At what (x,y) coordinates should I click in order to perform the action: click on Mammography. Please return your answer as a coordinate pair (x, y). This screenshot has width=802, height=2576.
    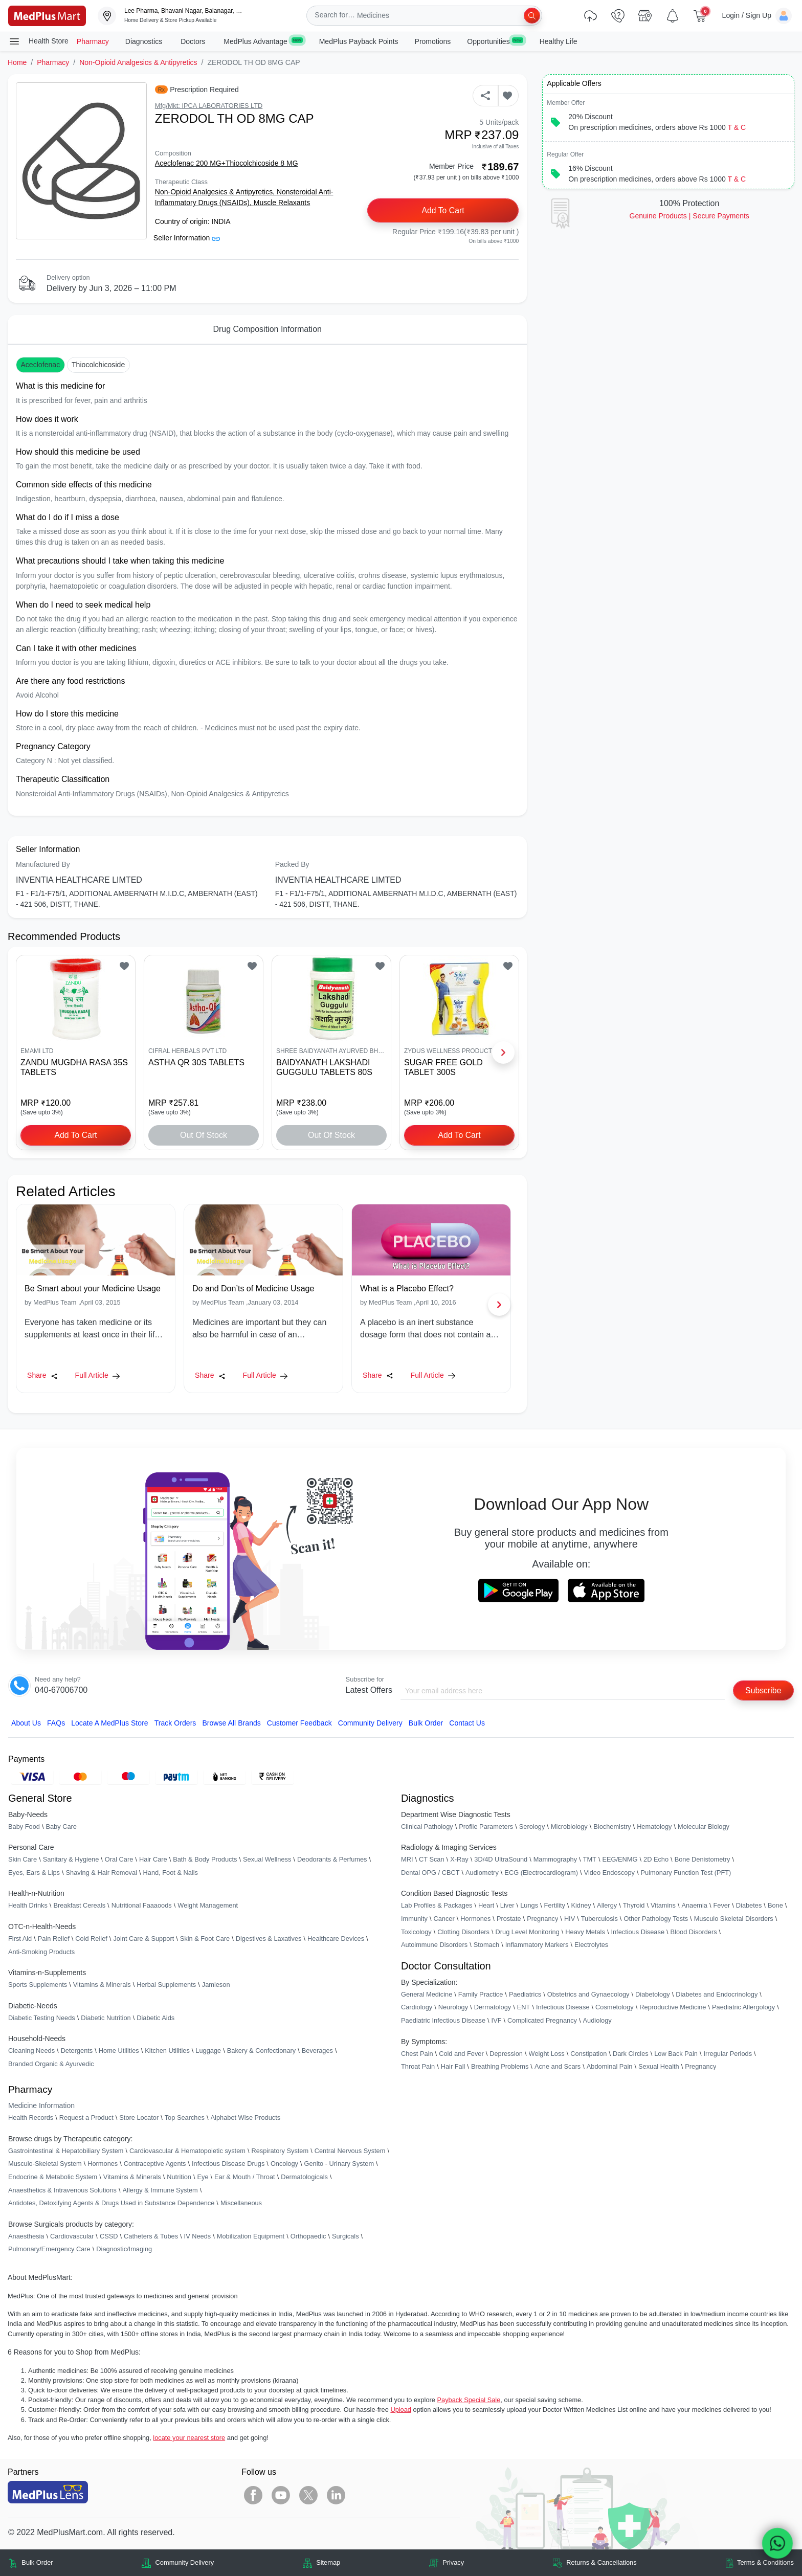
    Looking at the image, I should click on (555, 1860).